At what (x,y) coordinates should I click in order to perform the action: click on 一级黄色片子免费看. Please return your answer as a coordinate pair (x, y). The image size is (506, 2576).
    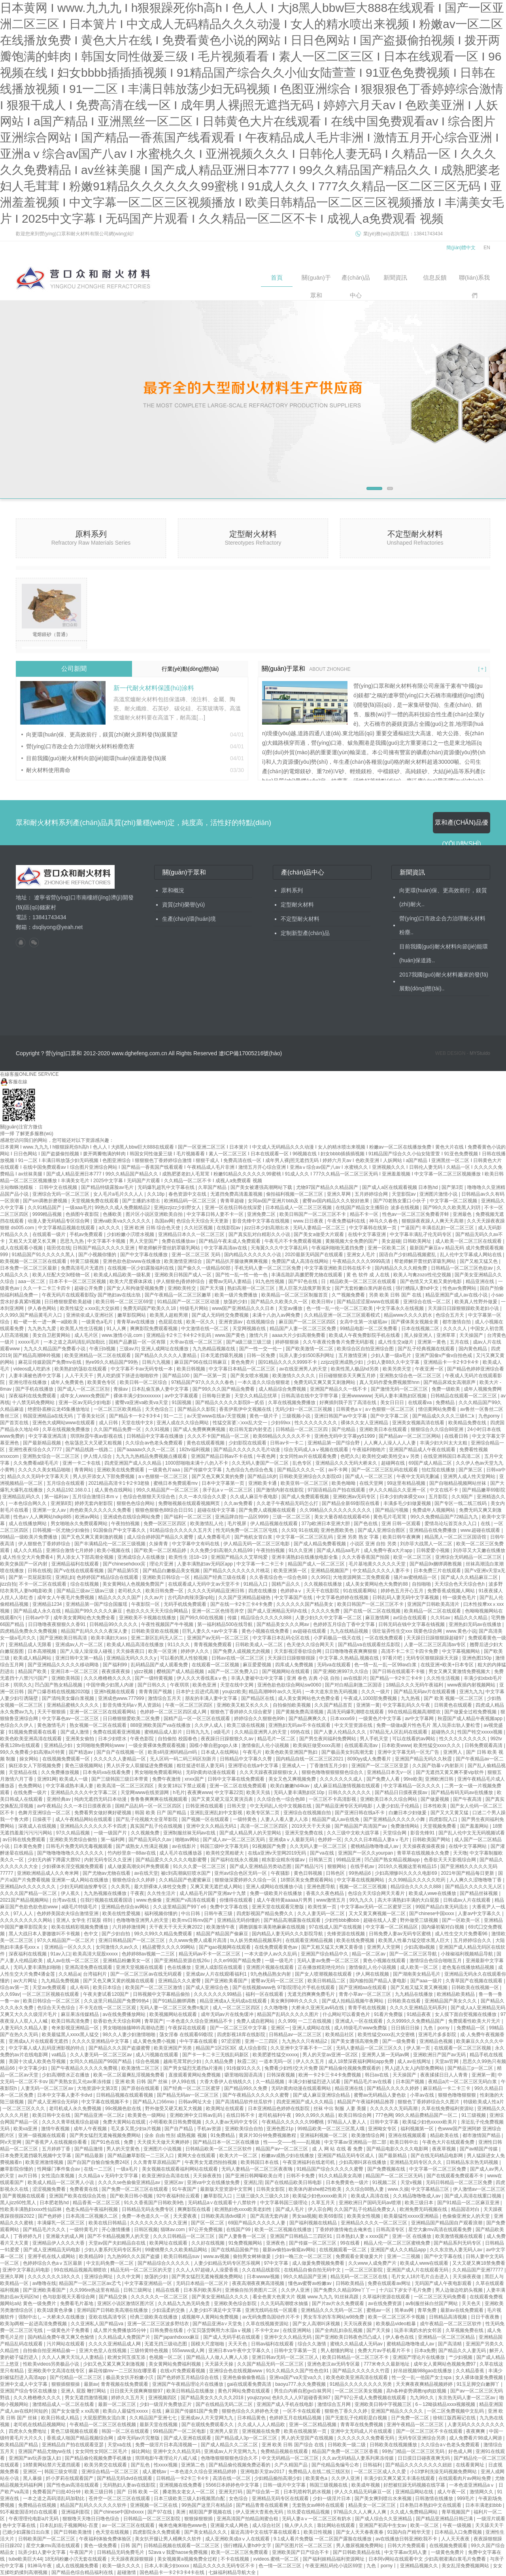
    Looking at the image, I should click on (69, 2330).